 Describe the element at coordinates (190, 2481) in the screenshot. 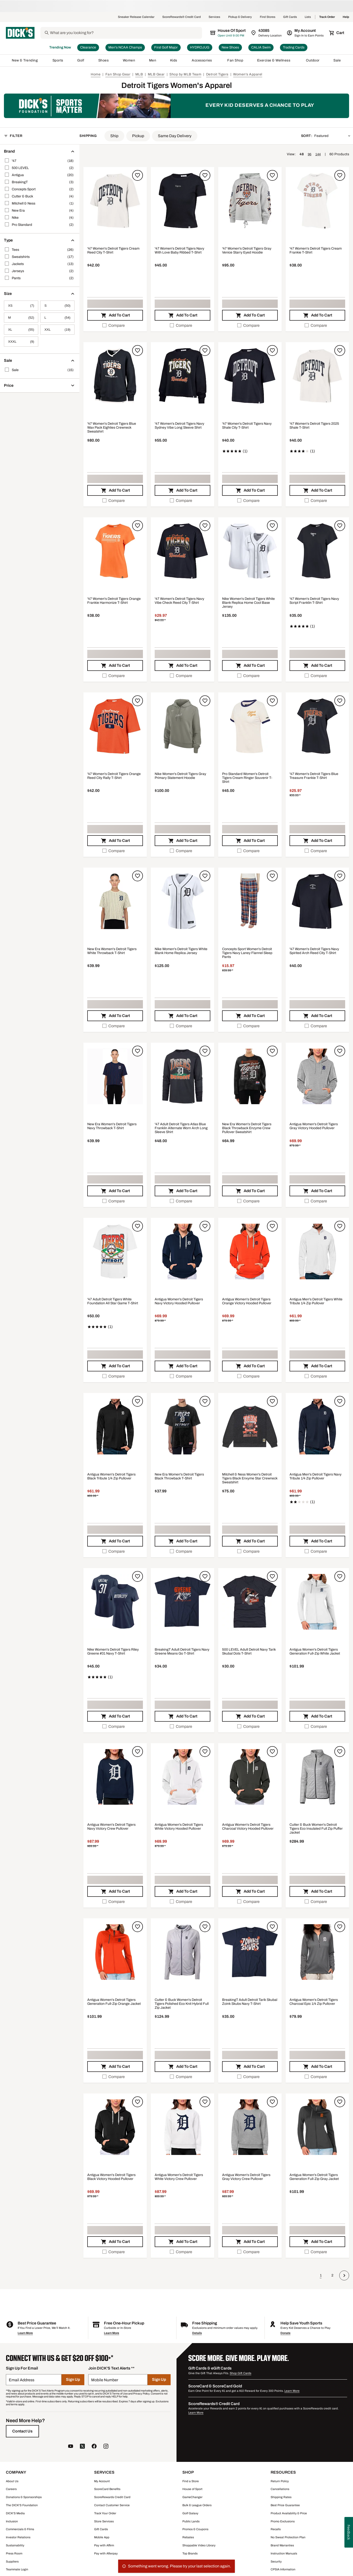

I see `Find a Store` at that location.